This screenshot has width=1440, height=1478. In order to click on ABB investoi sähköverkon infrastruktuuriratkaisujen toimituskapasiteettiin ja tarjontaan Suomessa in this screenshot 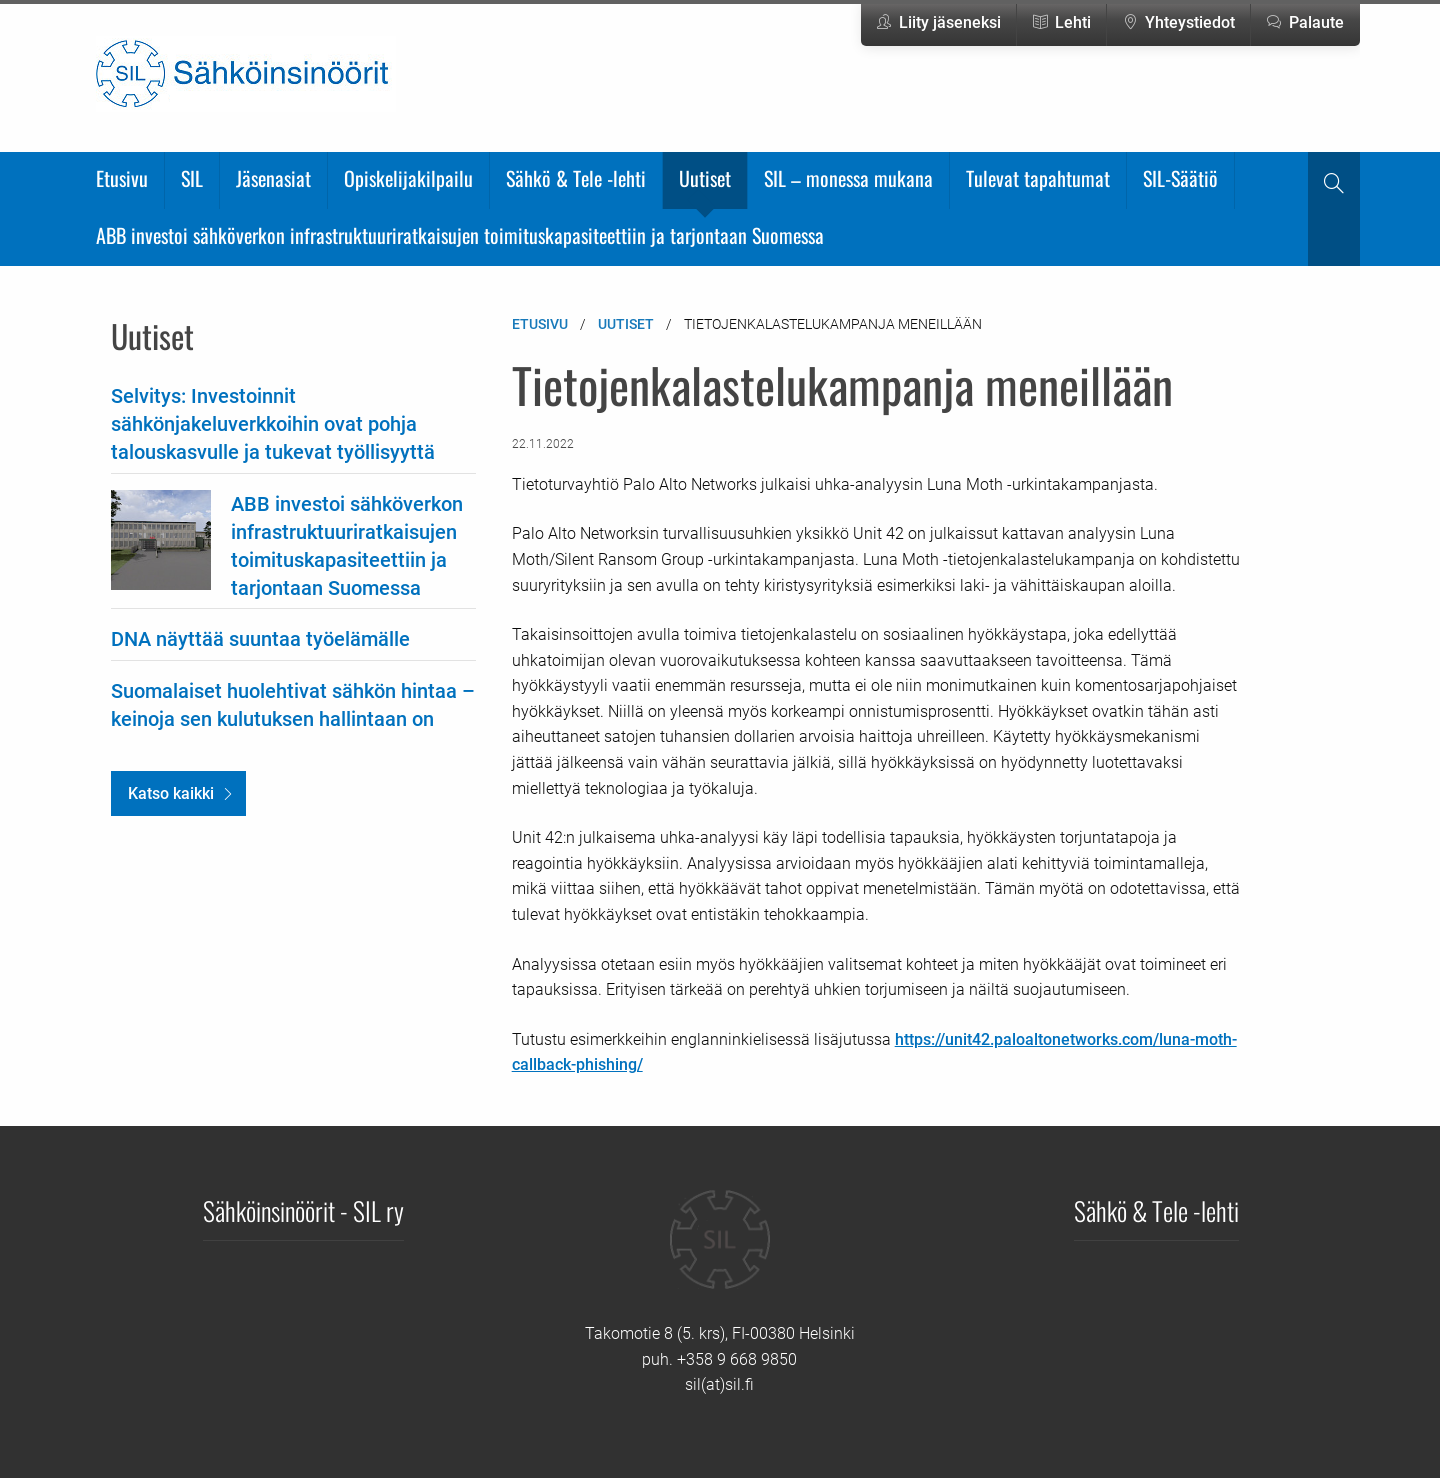, I will do `click(460, 235)`.